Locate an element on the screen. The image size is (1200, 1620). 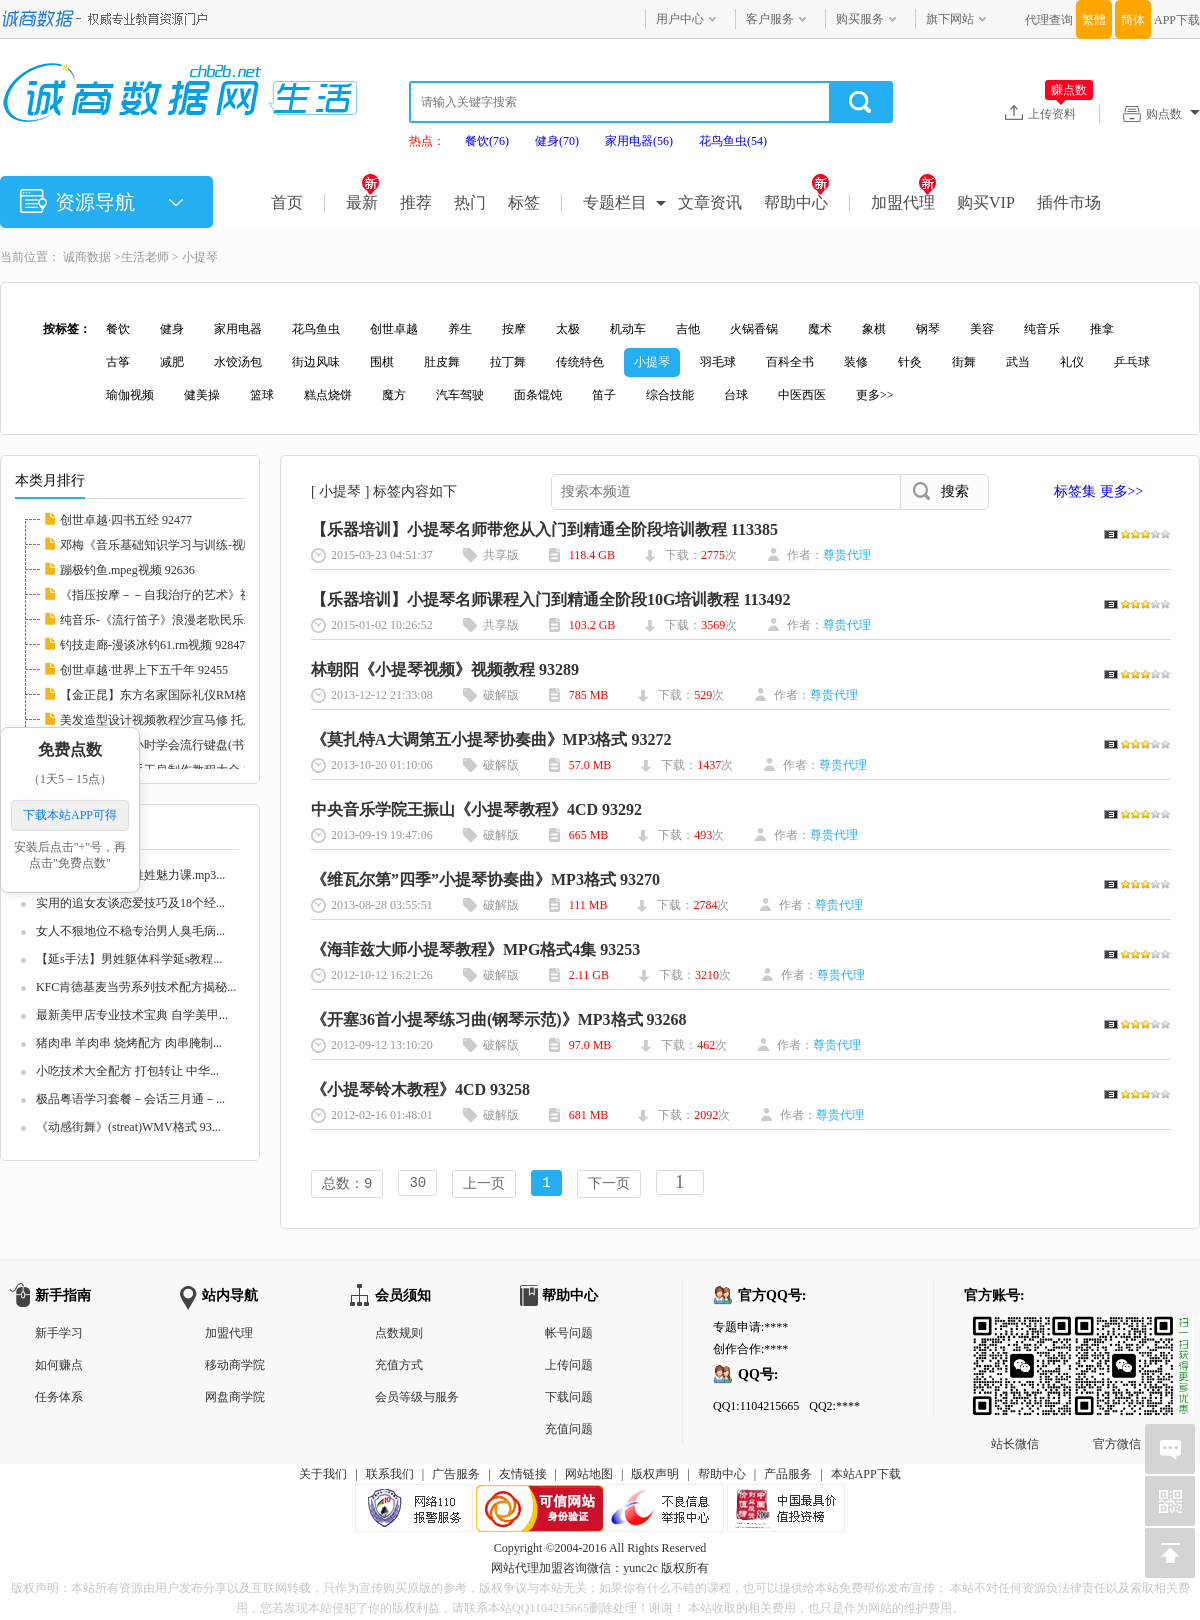
最新美甲店专业技术宝典 自学美甲... is located at coordinates (132, 1015).